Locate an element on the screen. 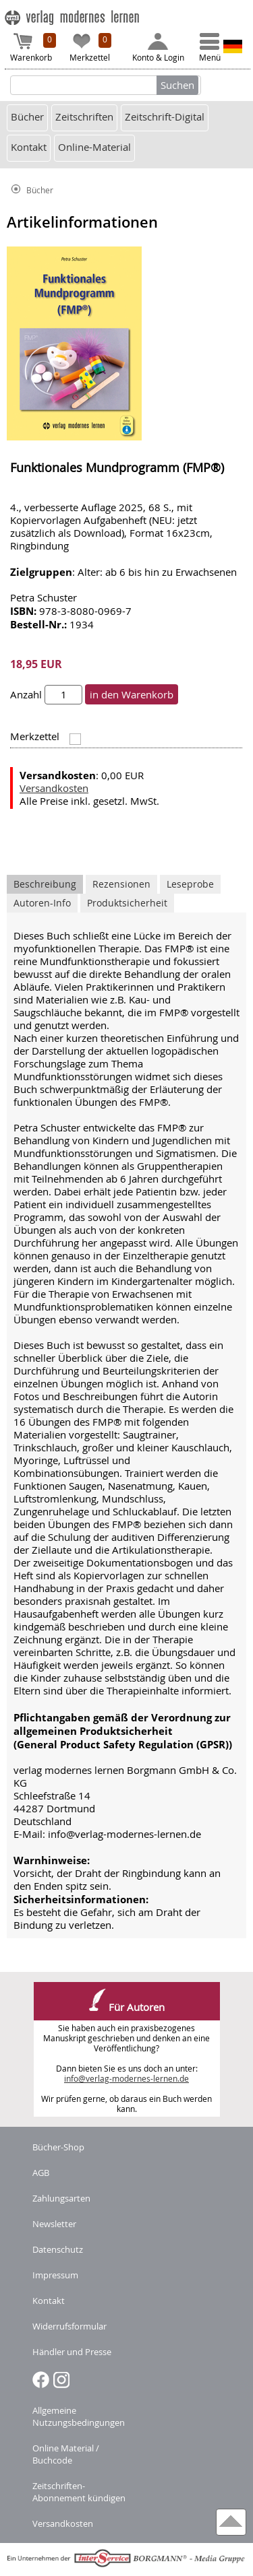 Image resolution: width=253 pixels, height=2576 pixels. Widerrufsformular is located at coordinates (69, 2326).